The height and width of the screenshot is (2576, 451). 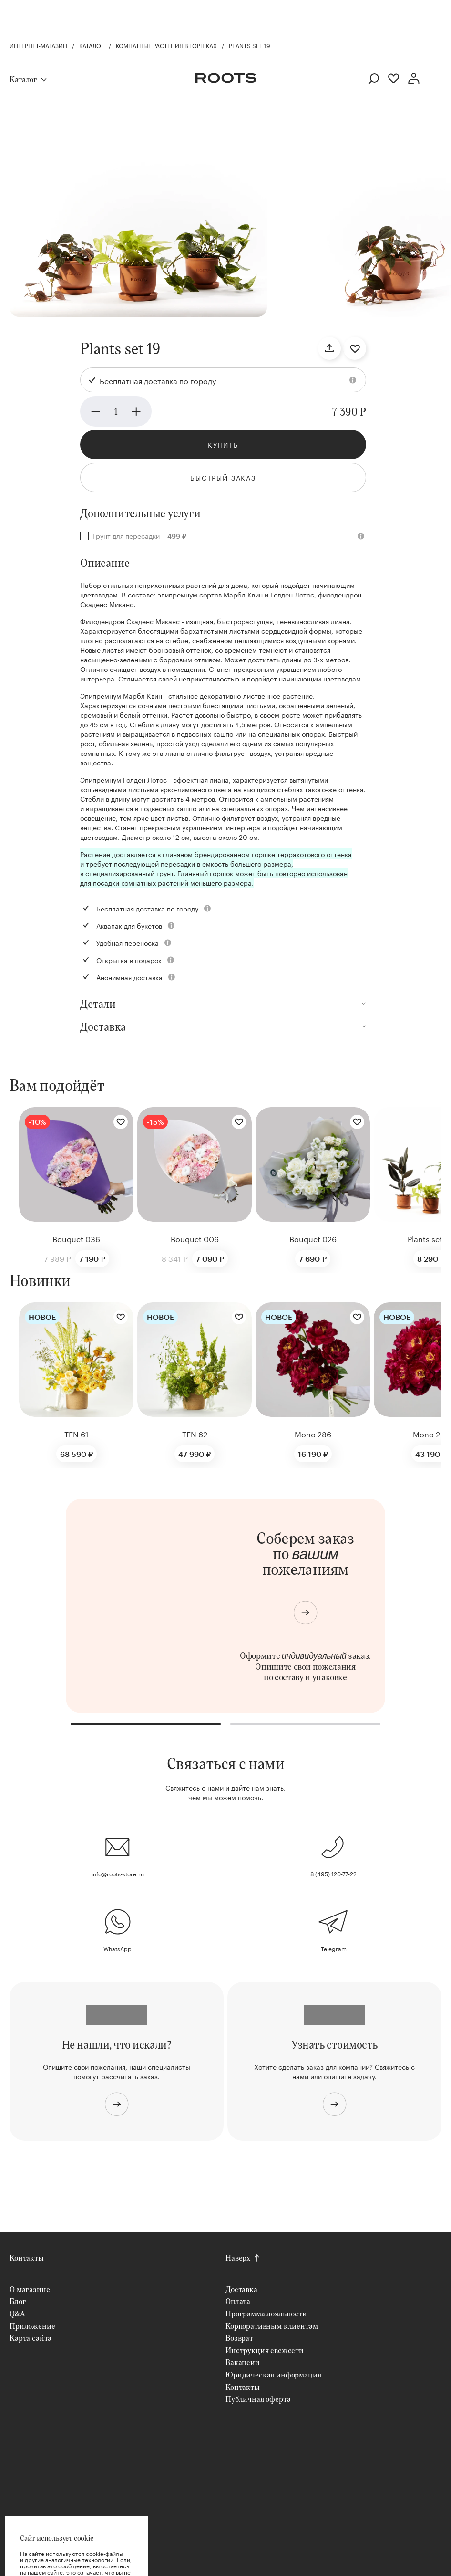 What do you see at coordinates (239, 2338) in the screenshot?
I see `Возврат` at bounding box center [239, 2338].